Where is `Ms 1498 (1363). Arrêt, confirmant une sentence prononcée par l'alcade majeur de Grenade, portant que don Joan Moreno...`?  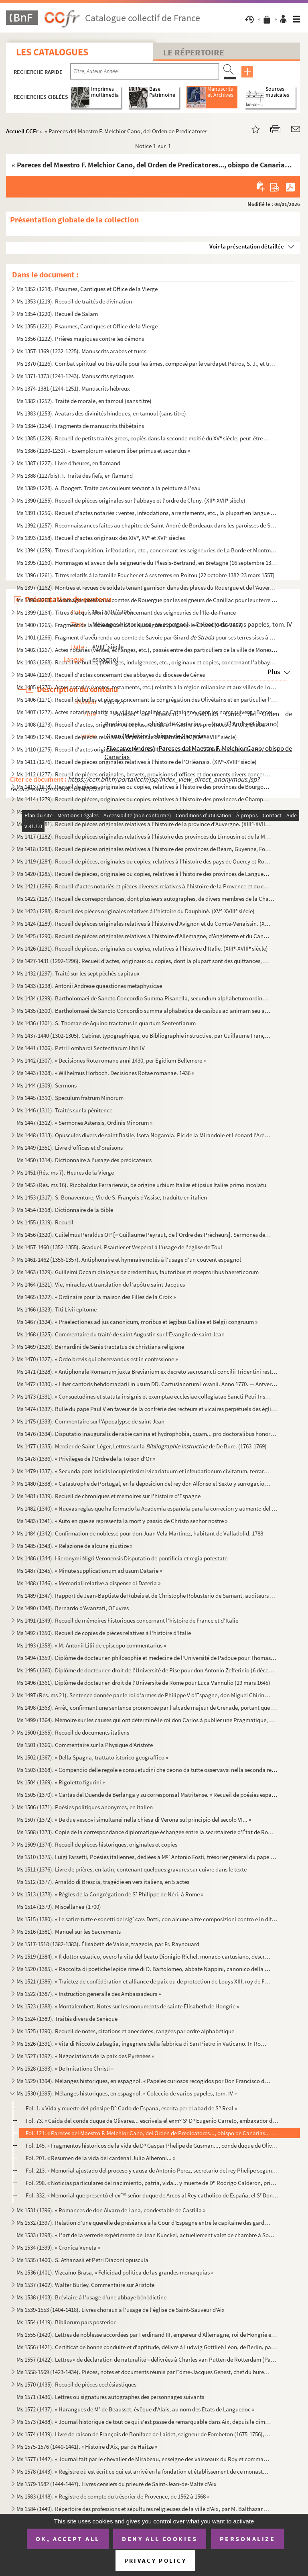
Ms 1498 (1363). Arrêt, confirmant une sentence prononcée par l'alcade majeur de Grenade, portant que don Joan Moreno... is located at coordinates (147, 1707).